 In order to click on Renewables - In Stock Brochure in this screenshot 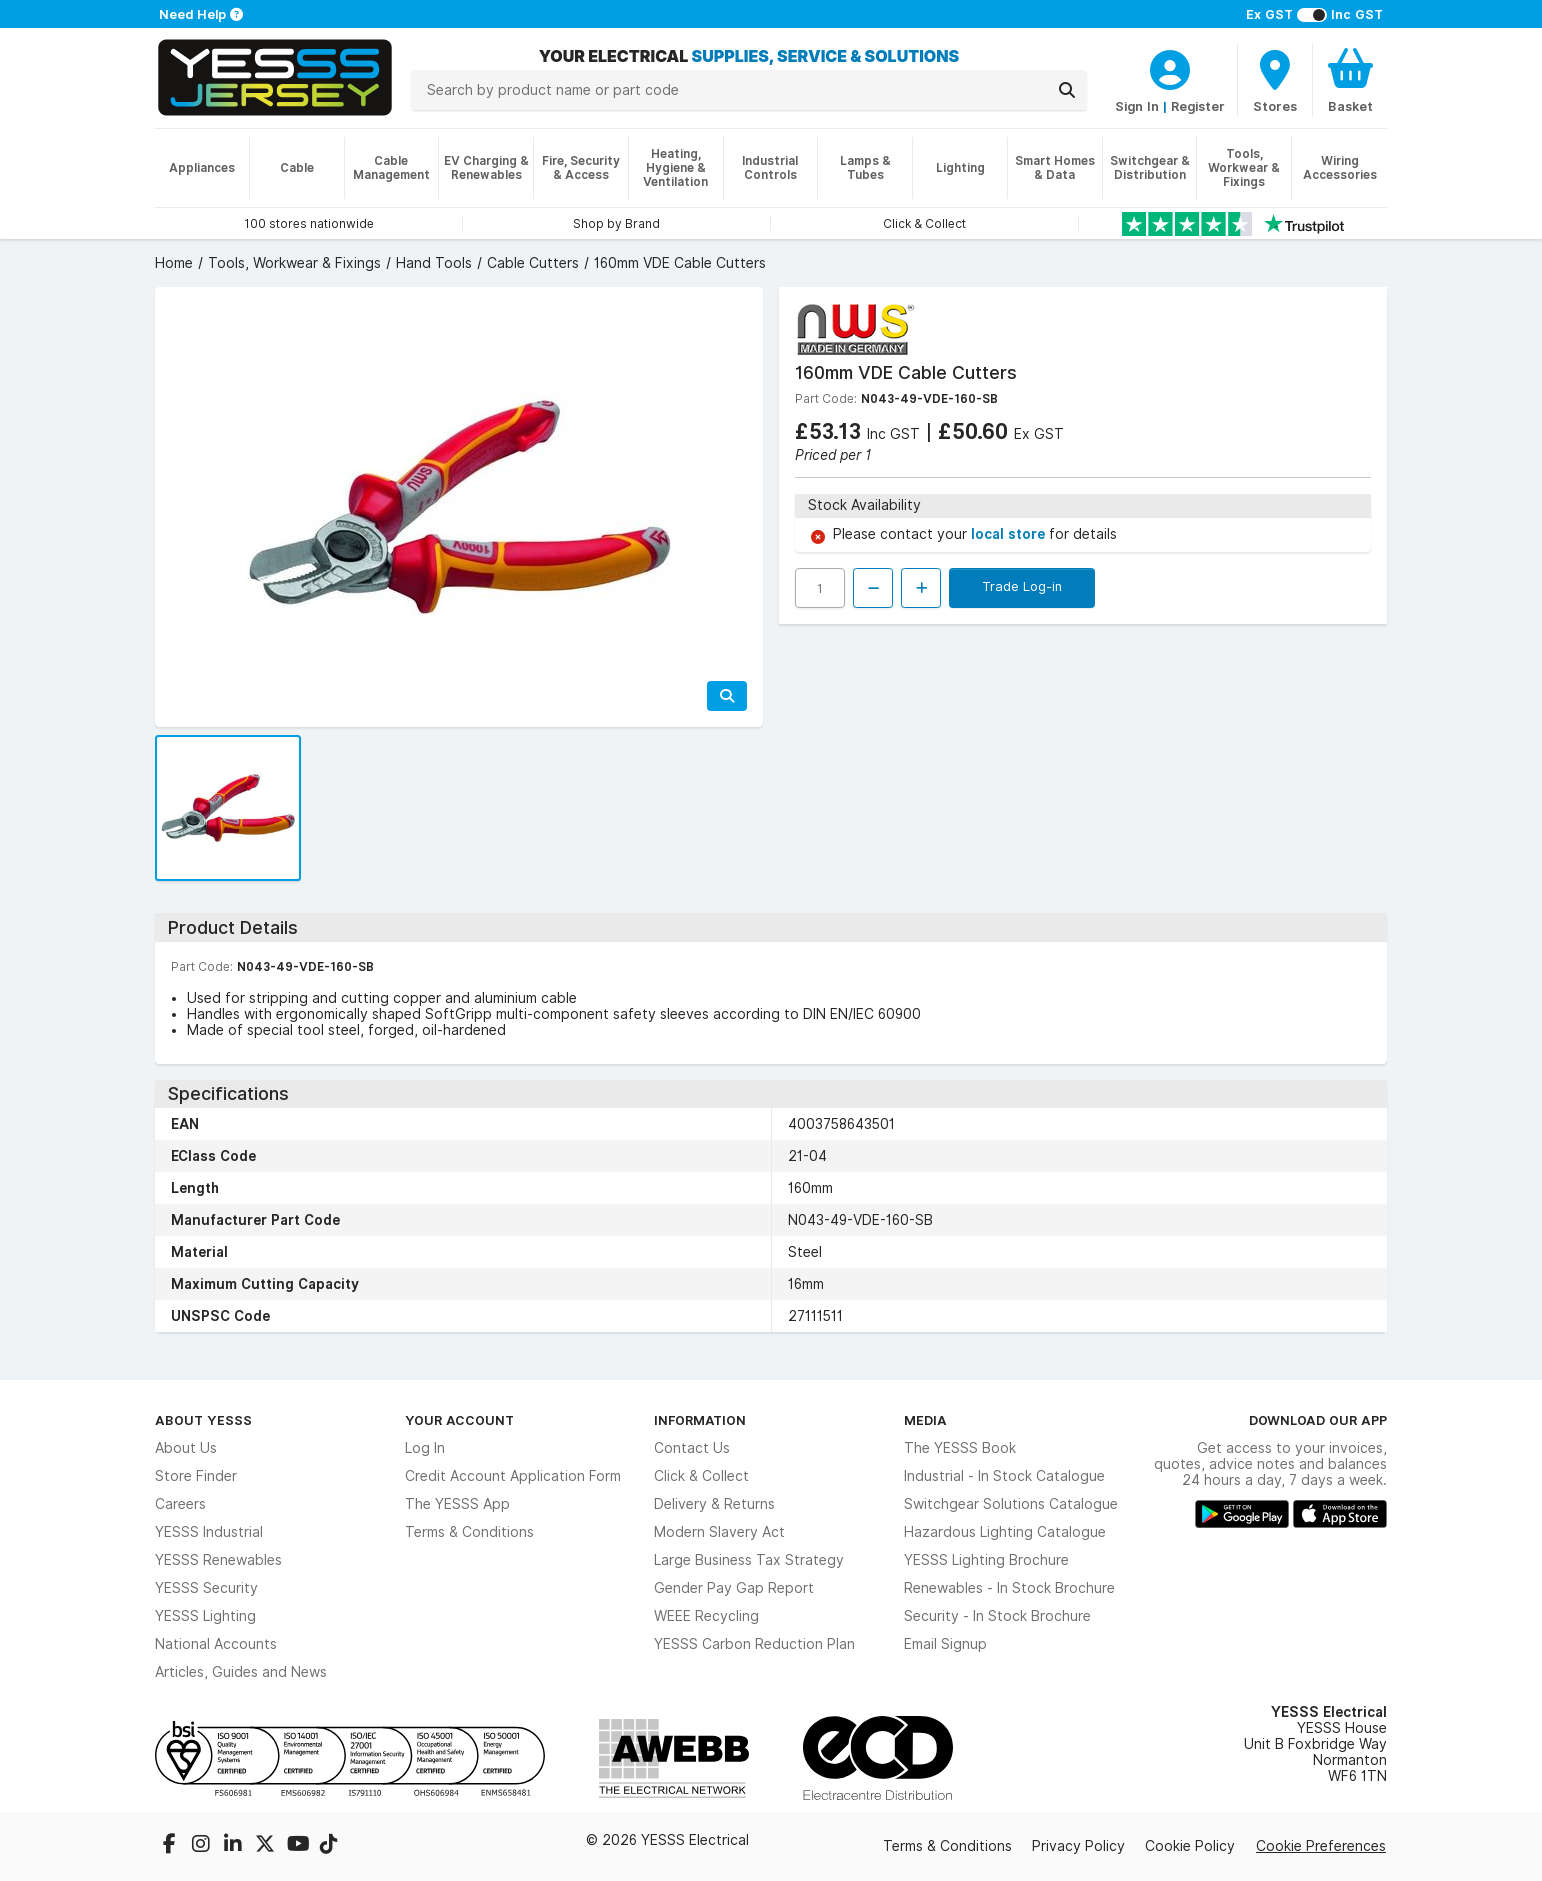, I will do `click(1009, 1588)`.